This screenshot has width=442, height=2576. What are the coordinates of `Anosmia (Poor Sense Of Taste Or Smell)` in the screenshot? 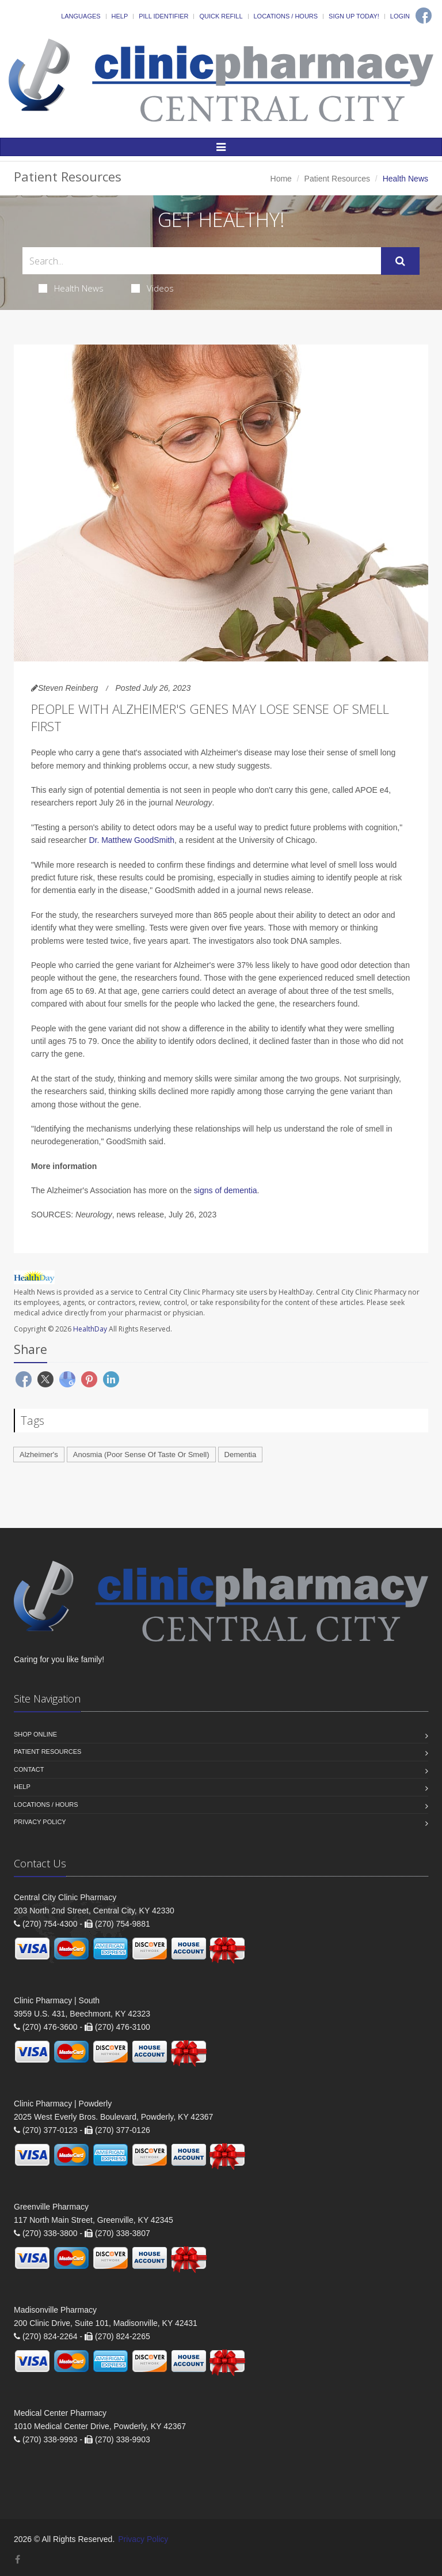 It's located at (141, 1454).